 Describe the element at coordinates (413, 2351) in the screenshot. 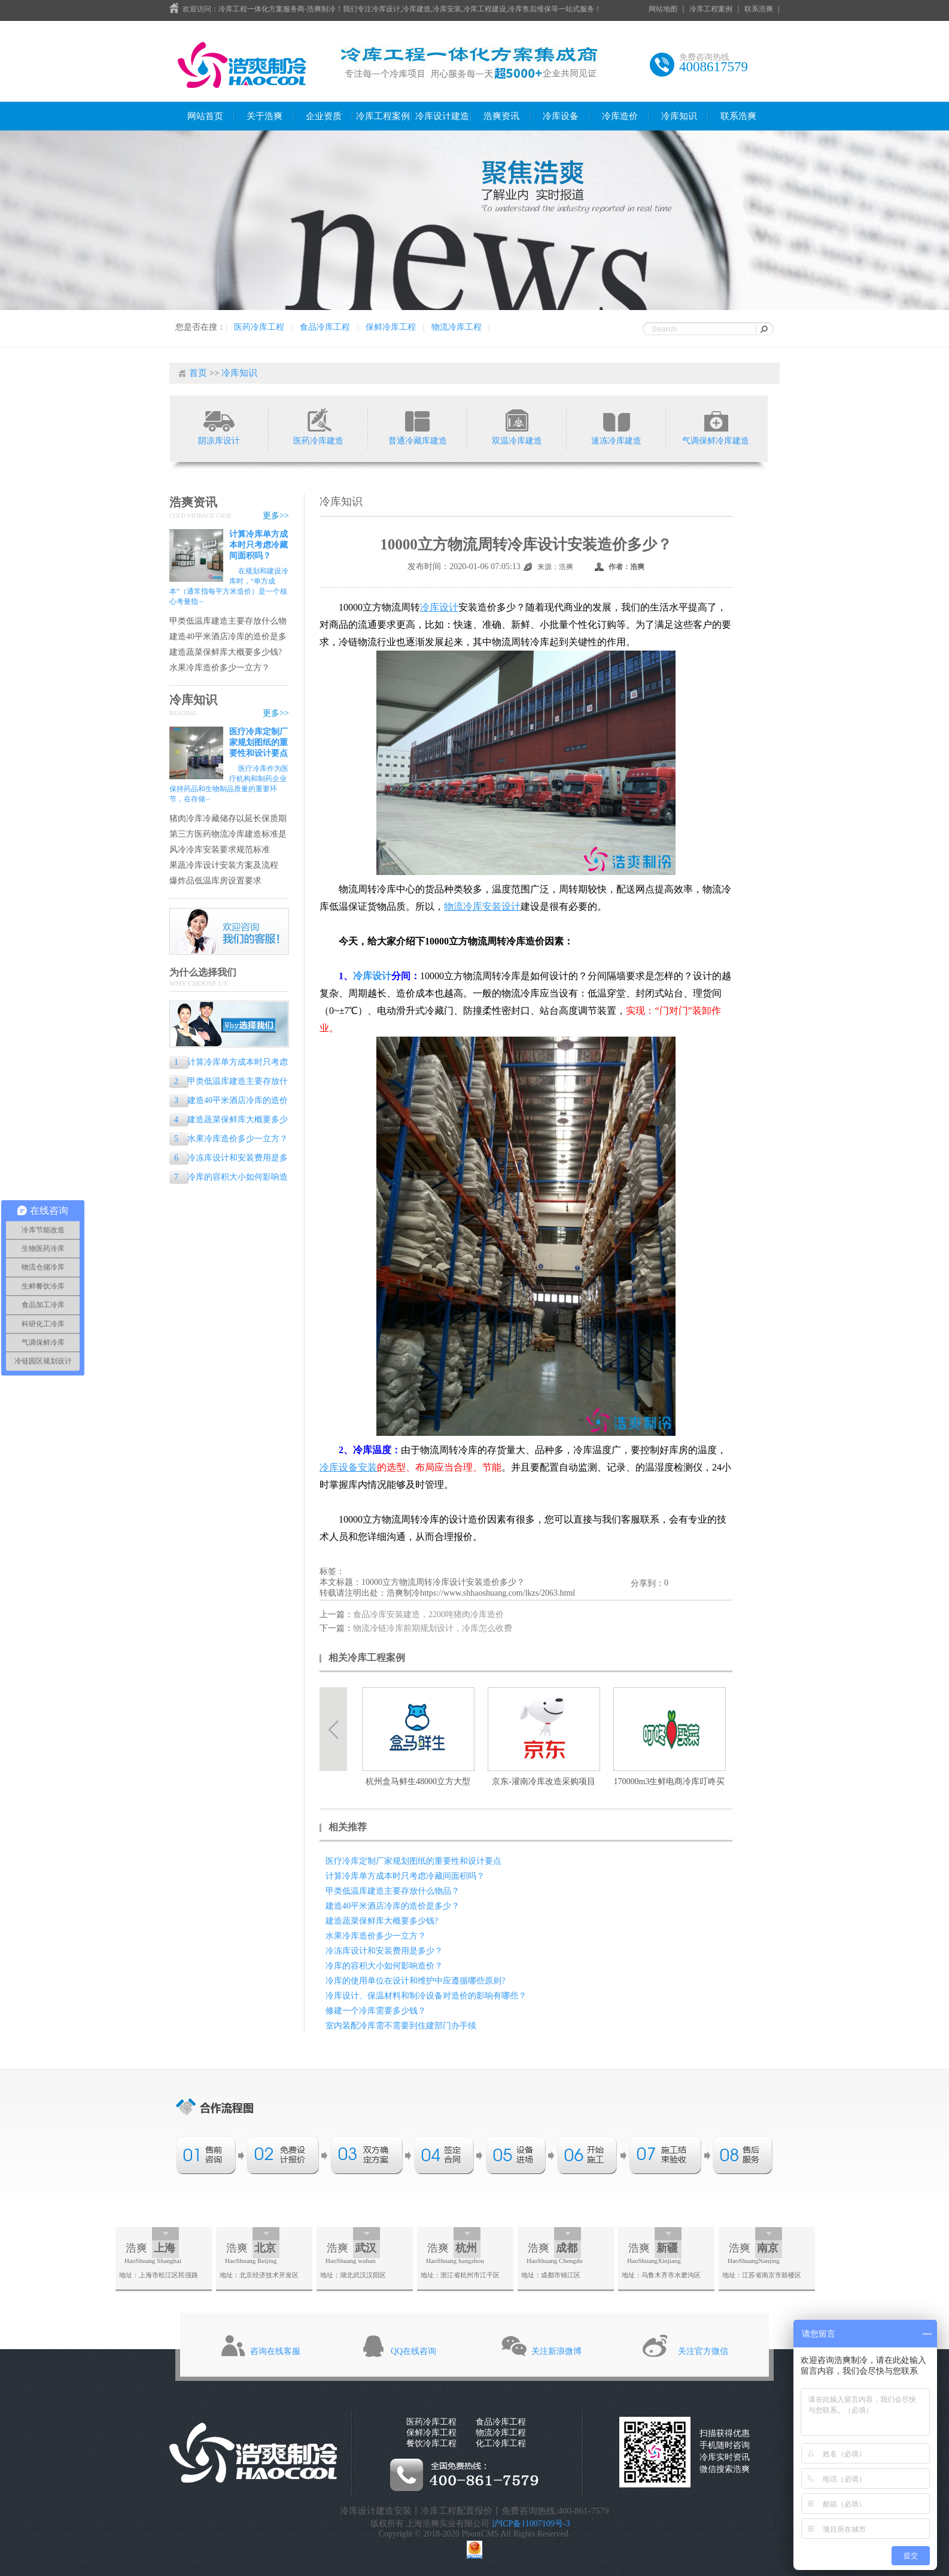

I see `QQ在线咨询` at that location.